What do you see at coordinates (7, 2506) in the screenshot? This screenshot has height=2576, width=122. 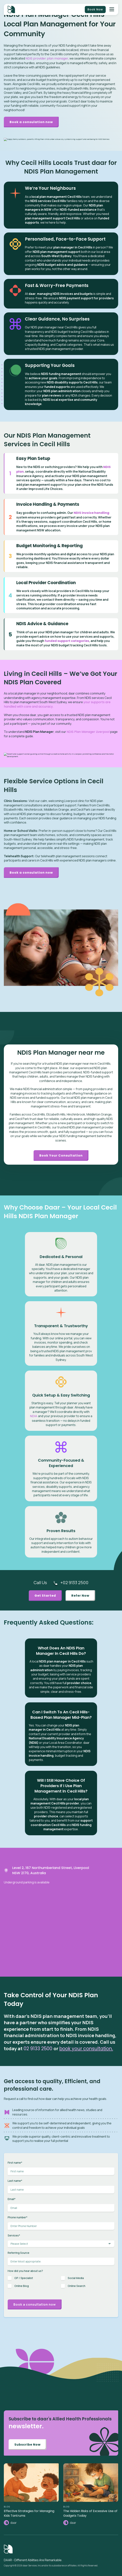 I see `BLOG` at bounding box center [7, 2506].